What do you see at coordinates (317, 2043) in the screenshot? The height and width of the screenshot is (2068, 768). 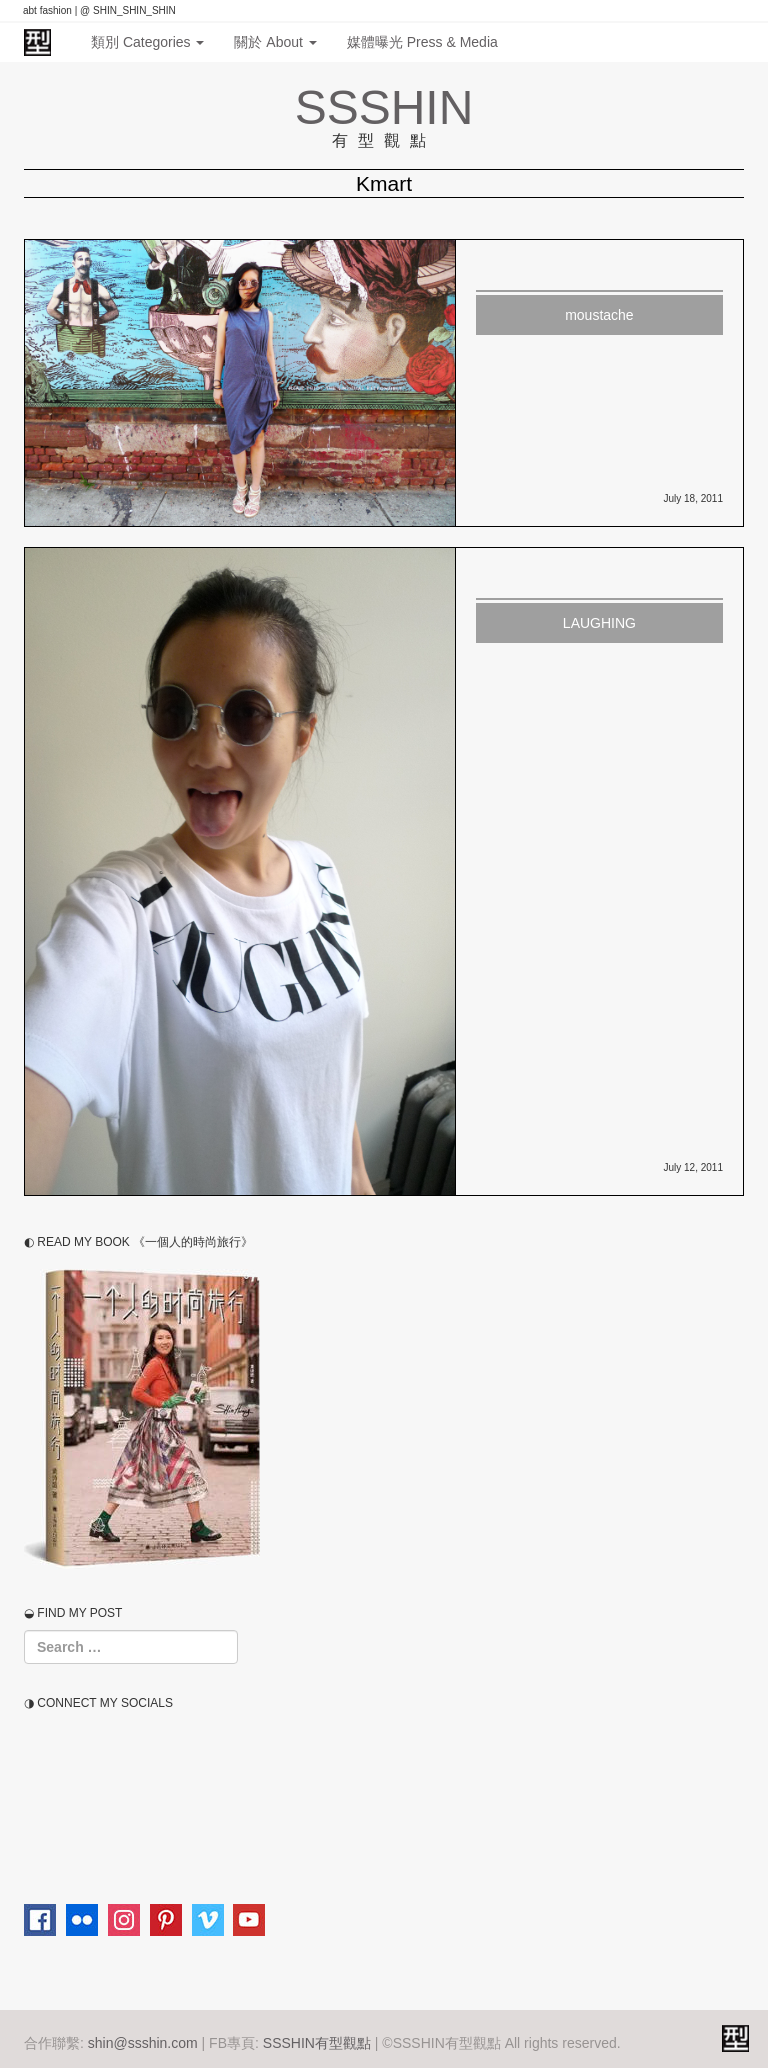 I see `SSSHIN有型觀點` at bounding box center [317, 2043].